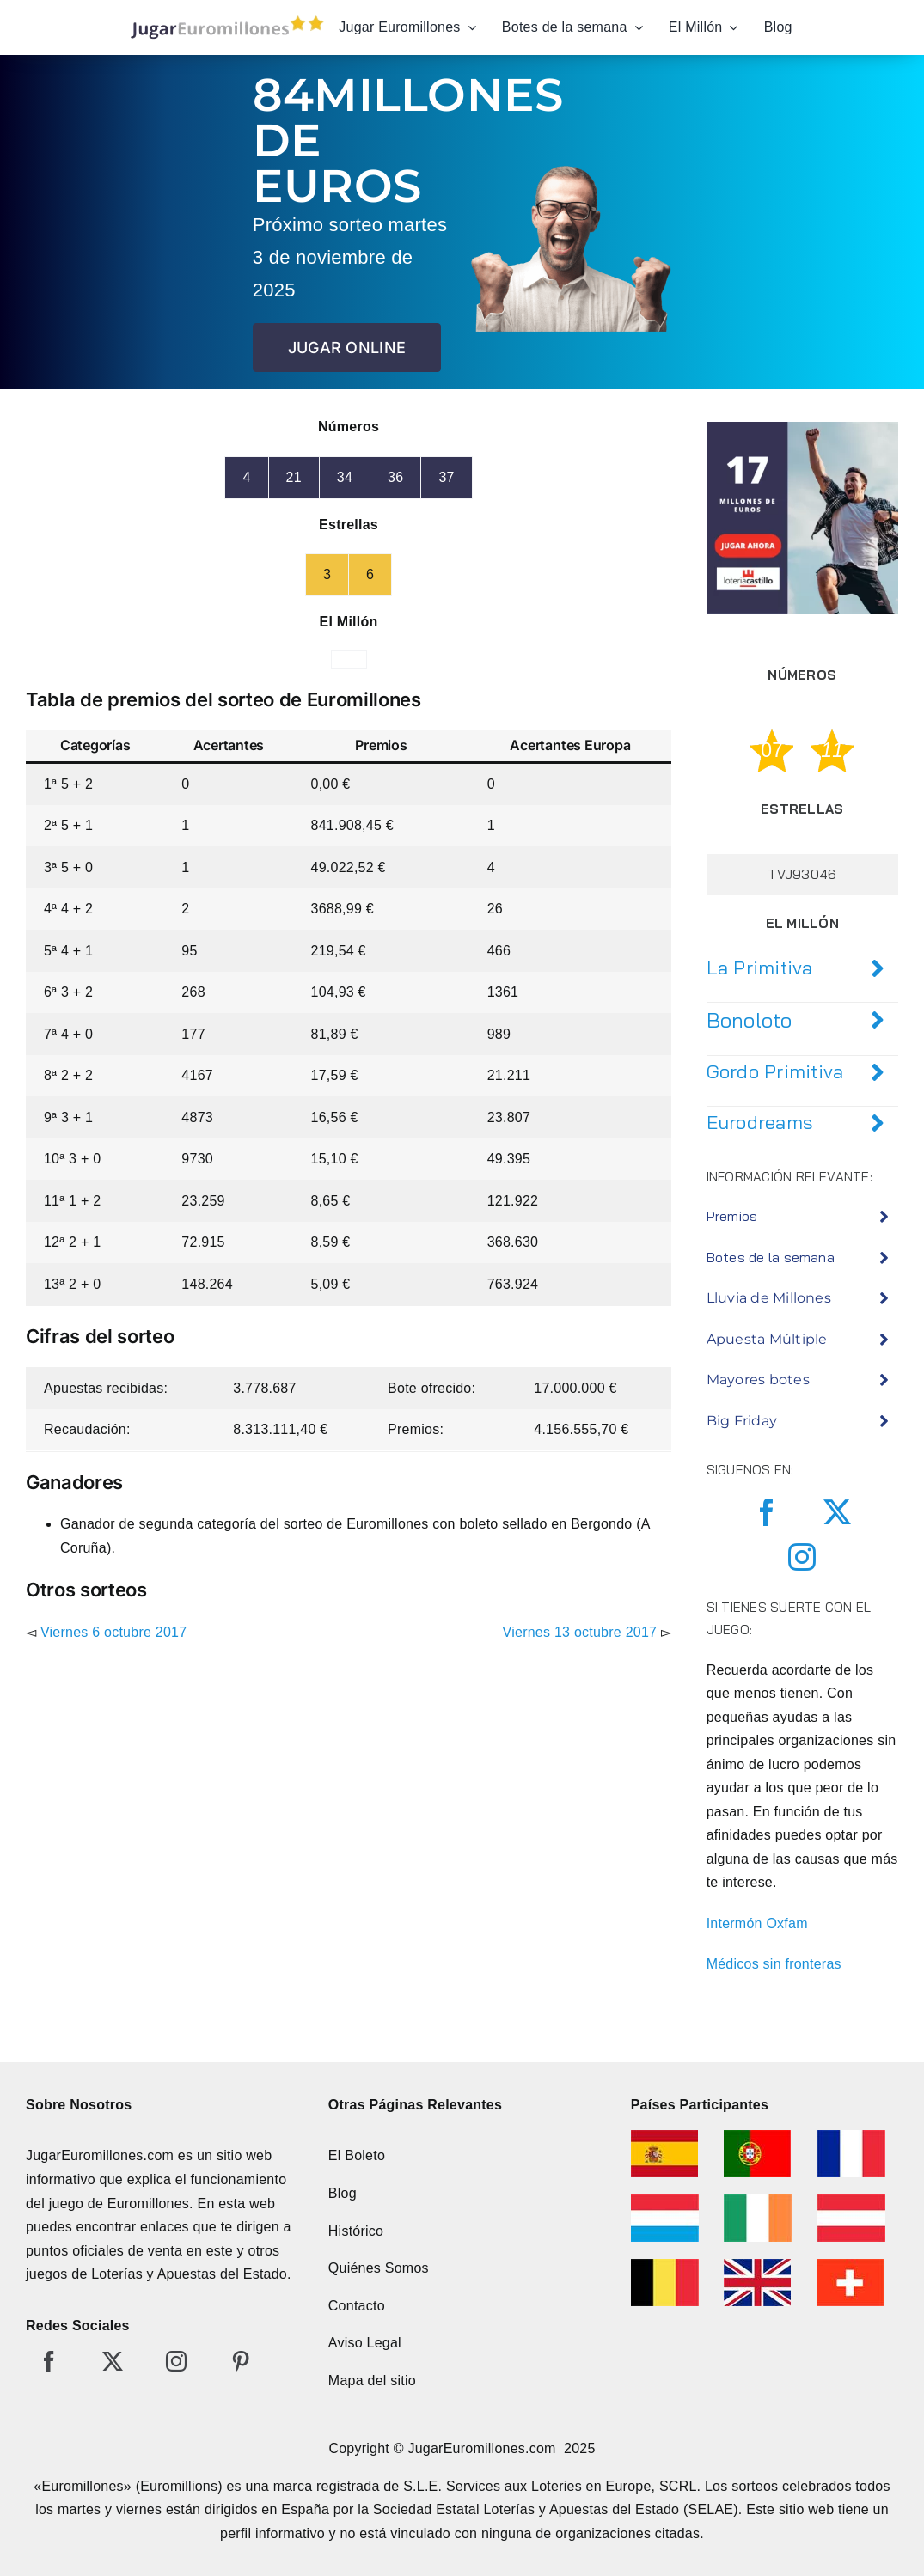 Image resolution: width=924 pixels, height=2576 pixels. I want to click on [euromillonesirlanda], so click(758, 2201).